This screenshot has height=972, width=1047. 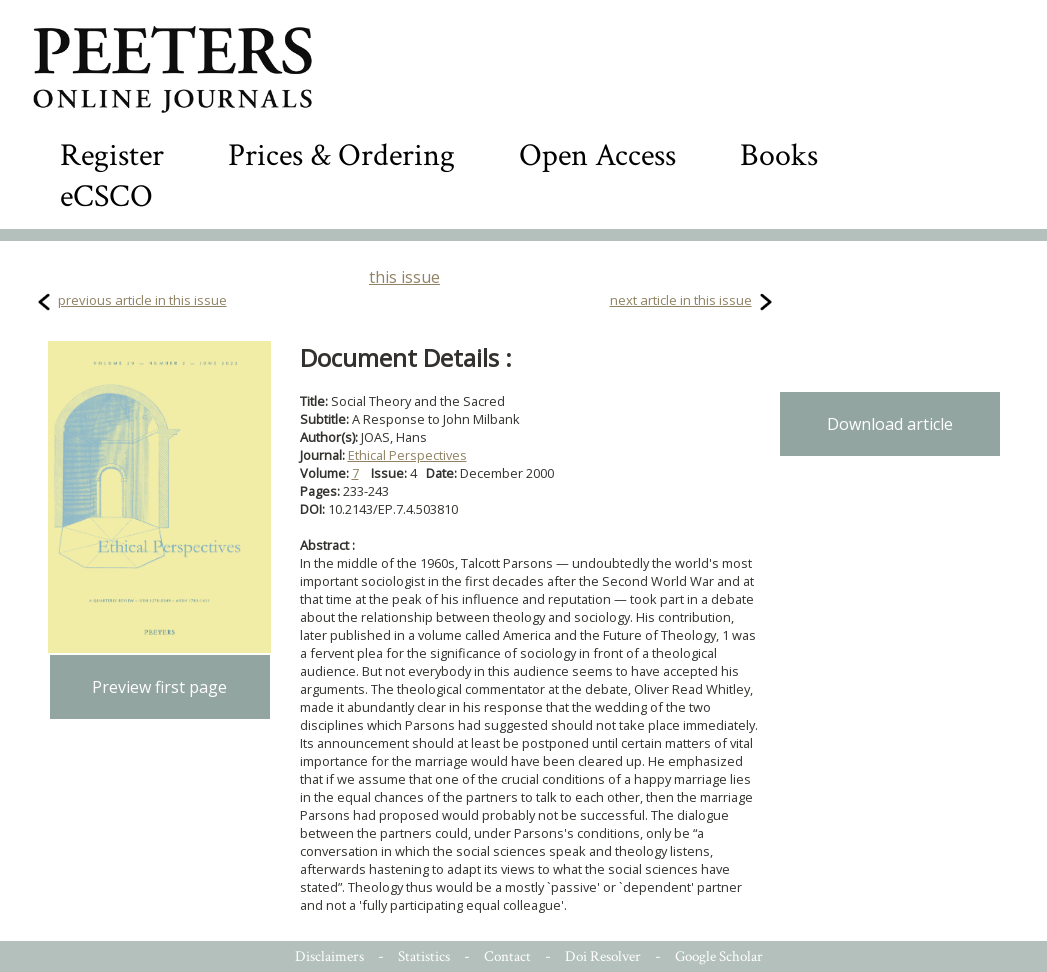 What do you see at coordinates (159, 687) in the screenshot?
I see `Preview first page` at bounding box center [159, 687].